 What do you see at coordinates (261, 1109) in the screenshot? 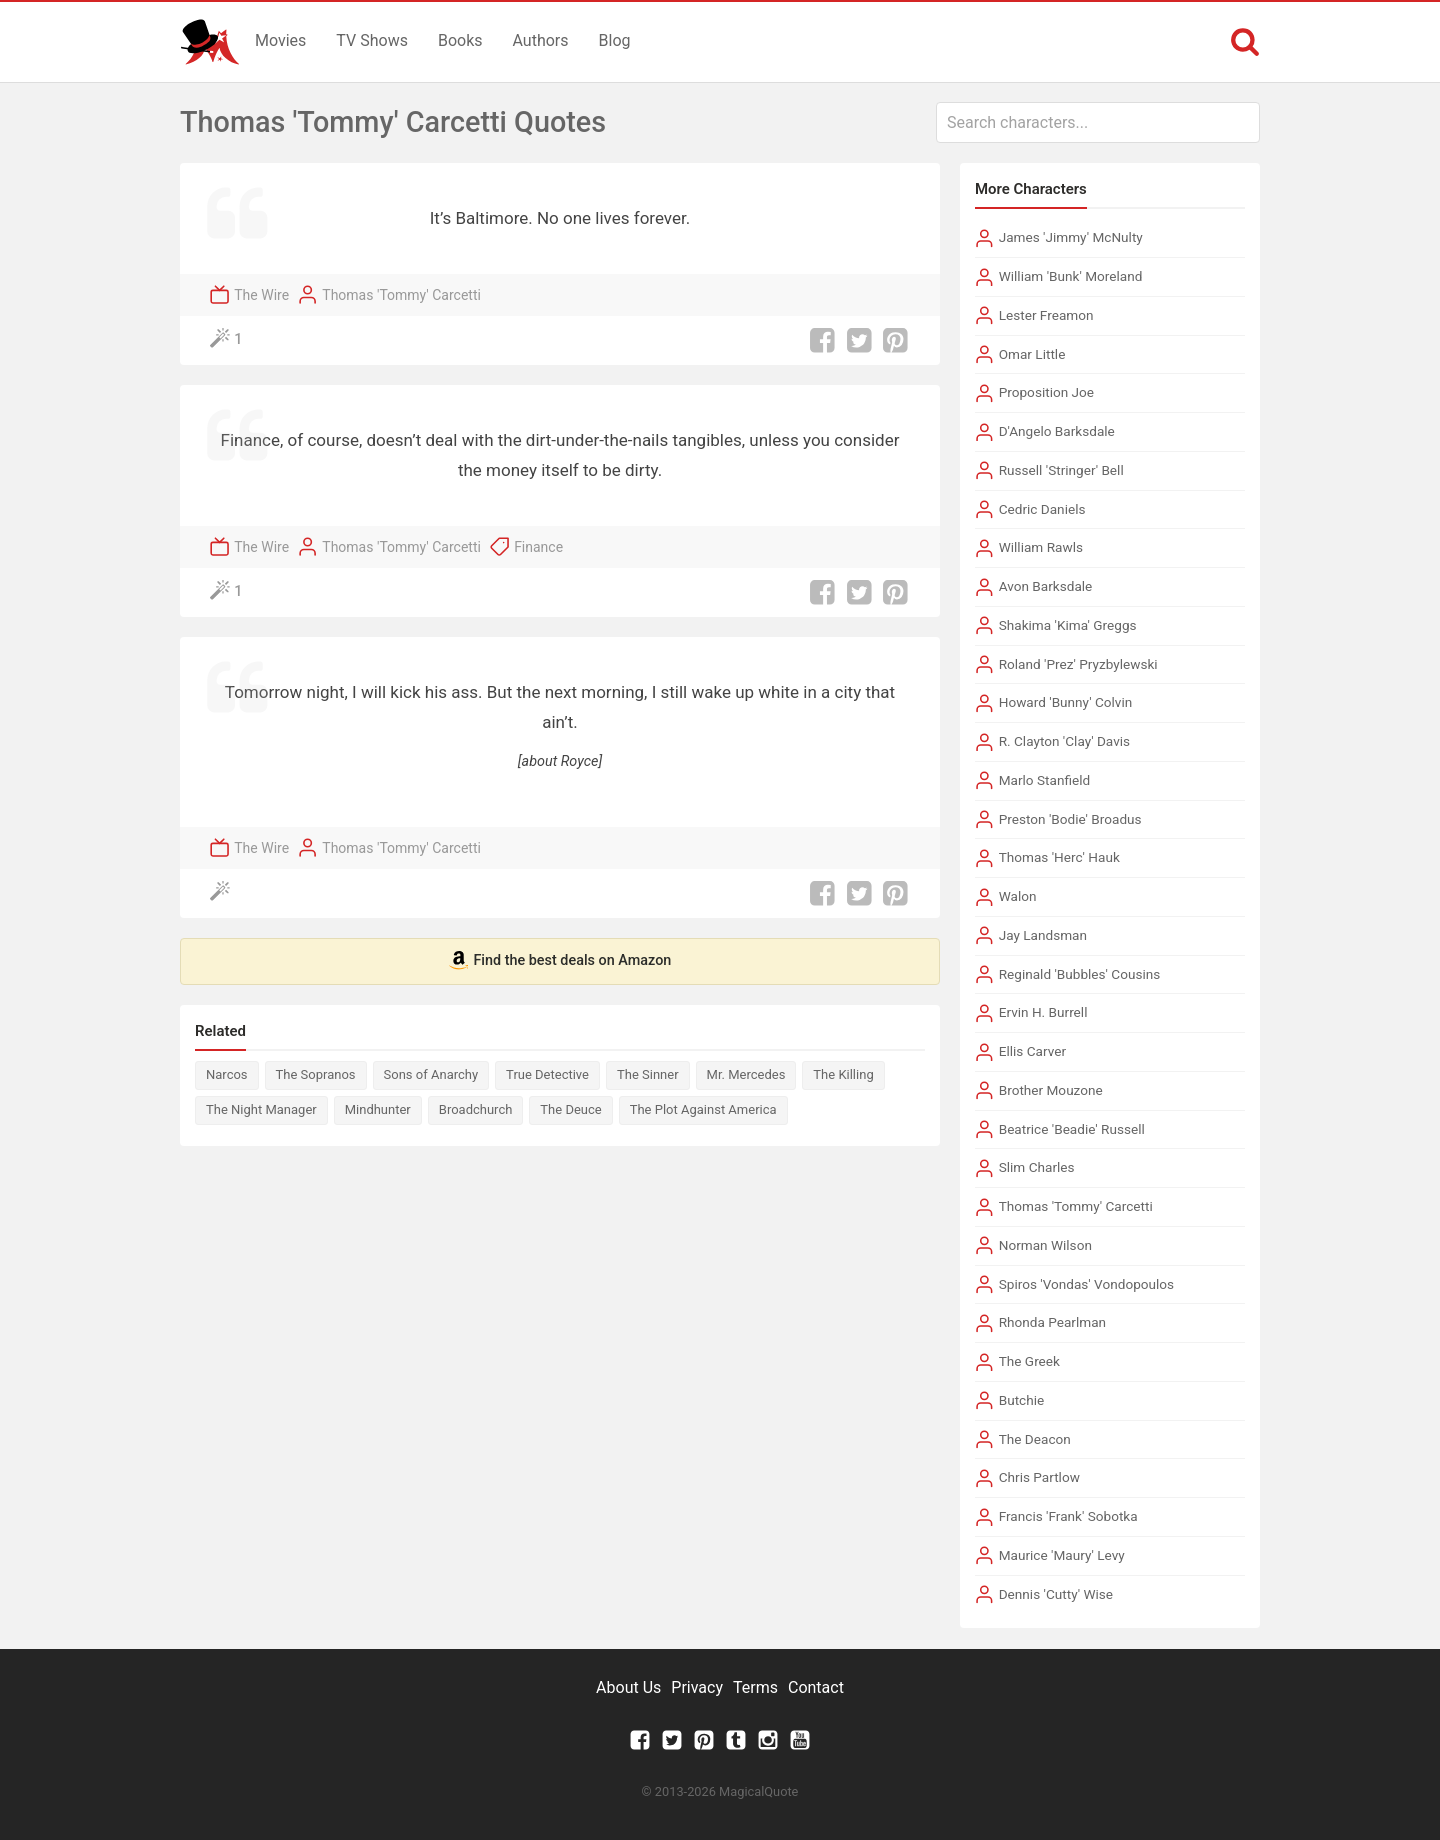
I see `The Night Manager` at bounding box center [261, 1109].